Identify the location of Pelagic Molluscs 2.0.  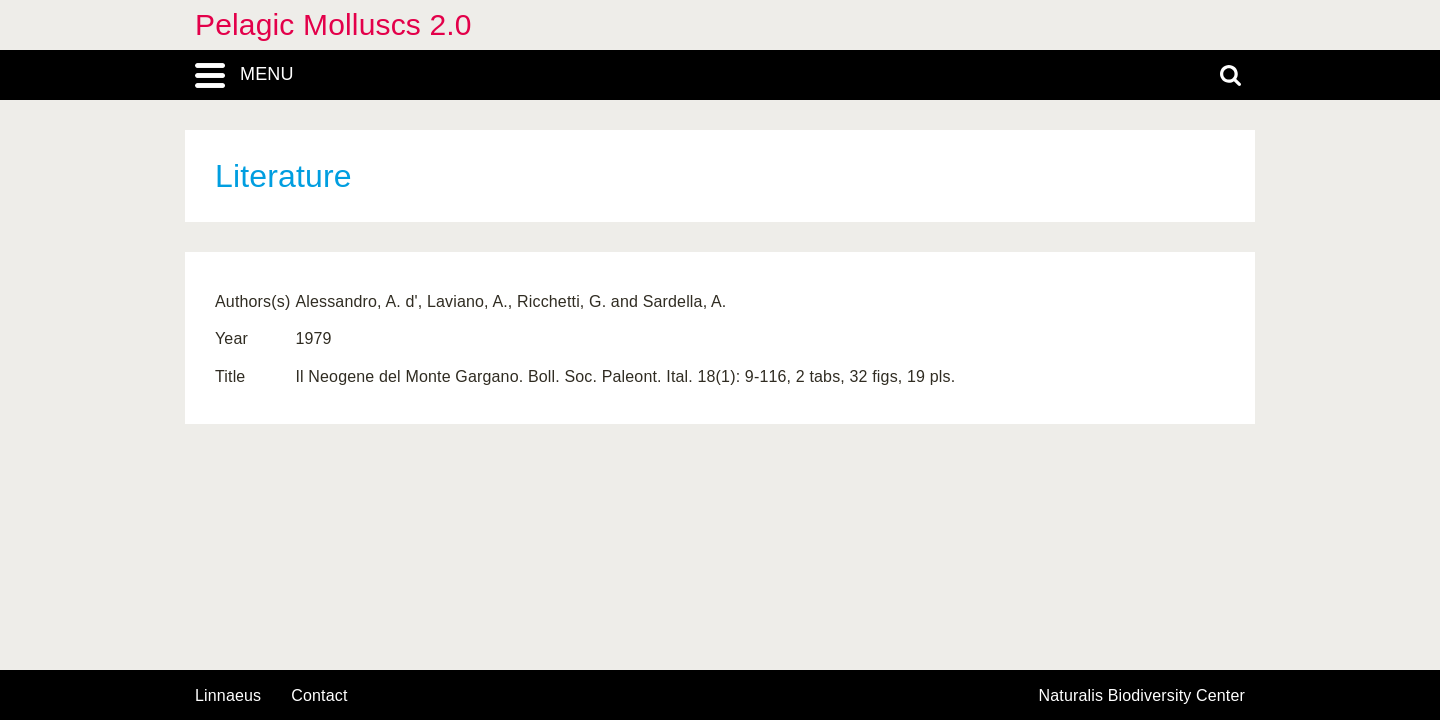
(333, 24).